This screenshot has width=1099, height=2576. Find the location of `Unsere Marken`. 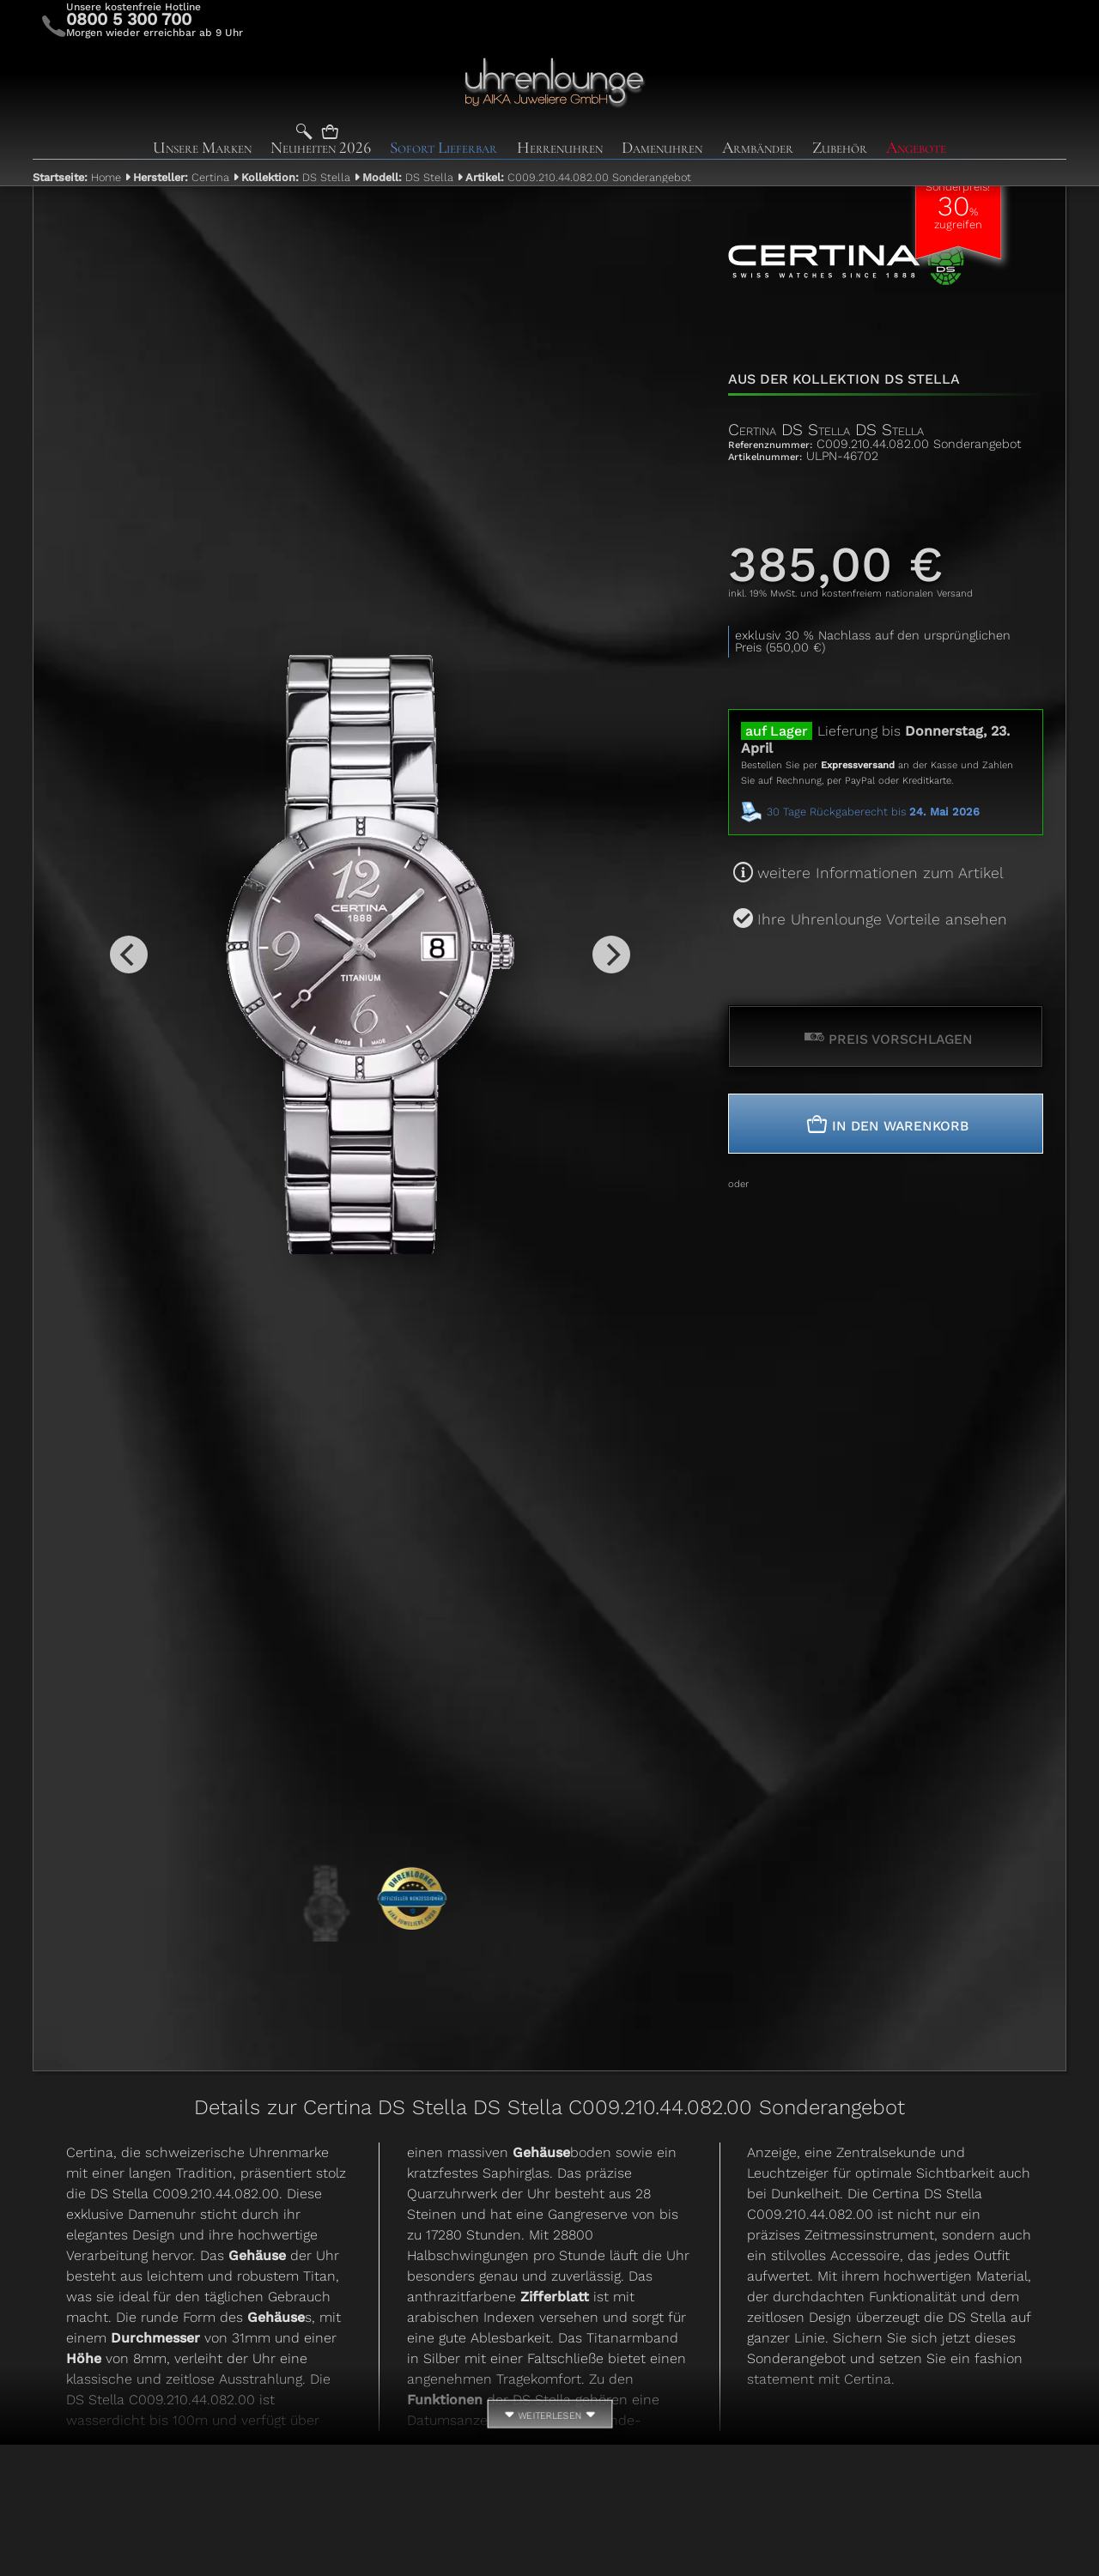

Unsere Marken is located at coordinates (202, 147).